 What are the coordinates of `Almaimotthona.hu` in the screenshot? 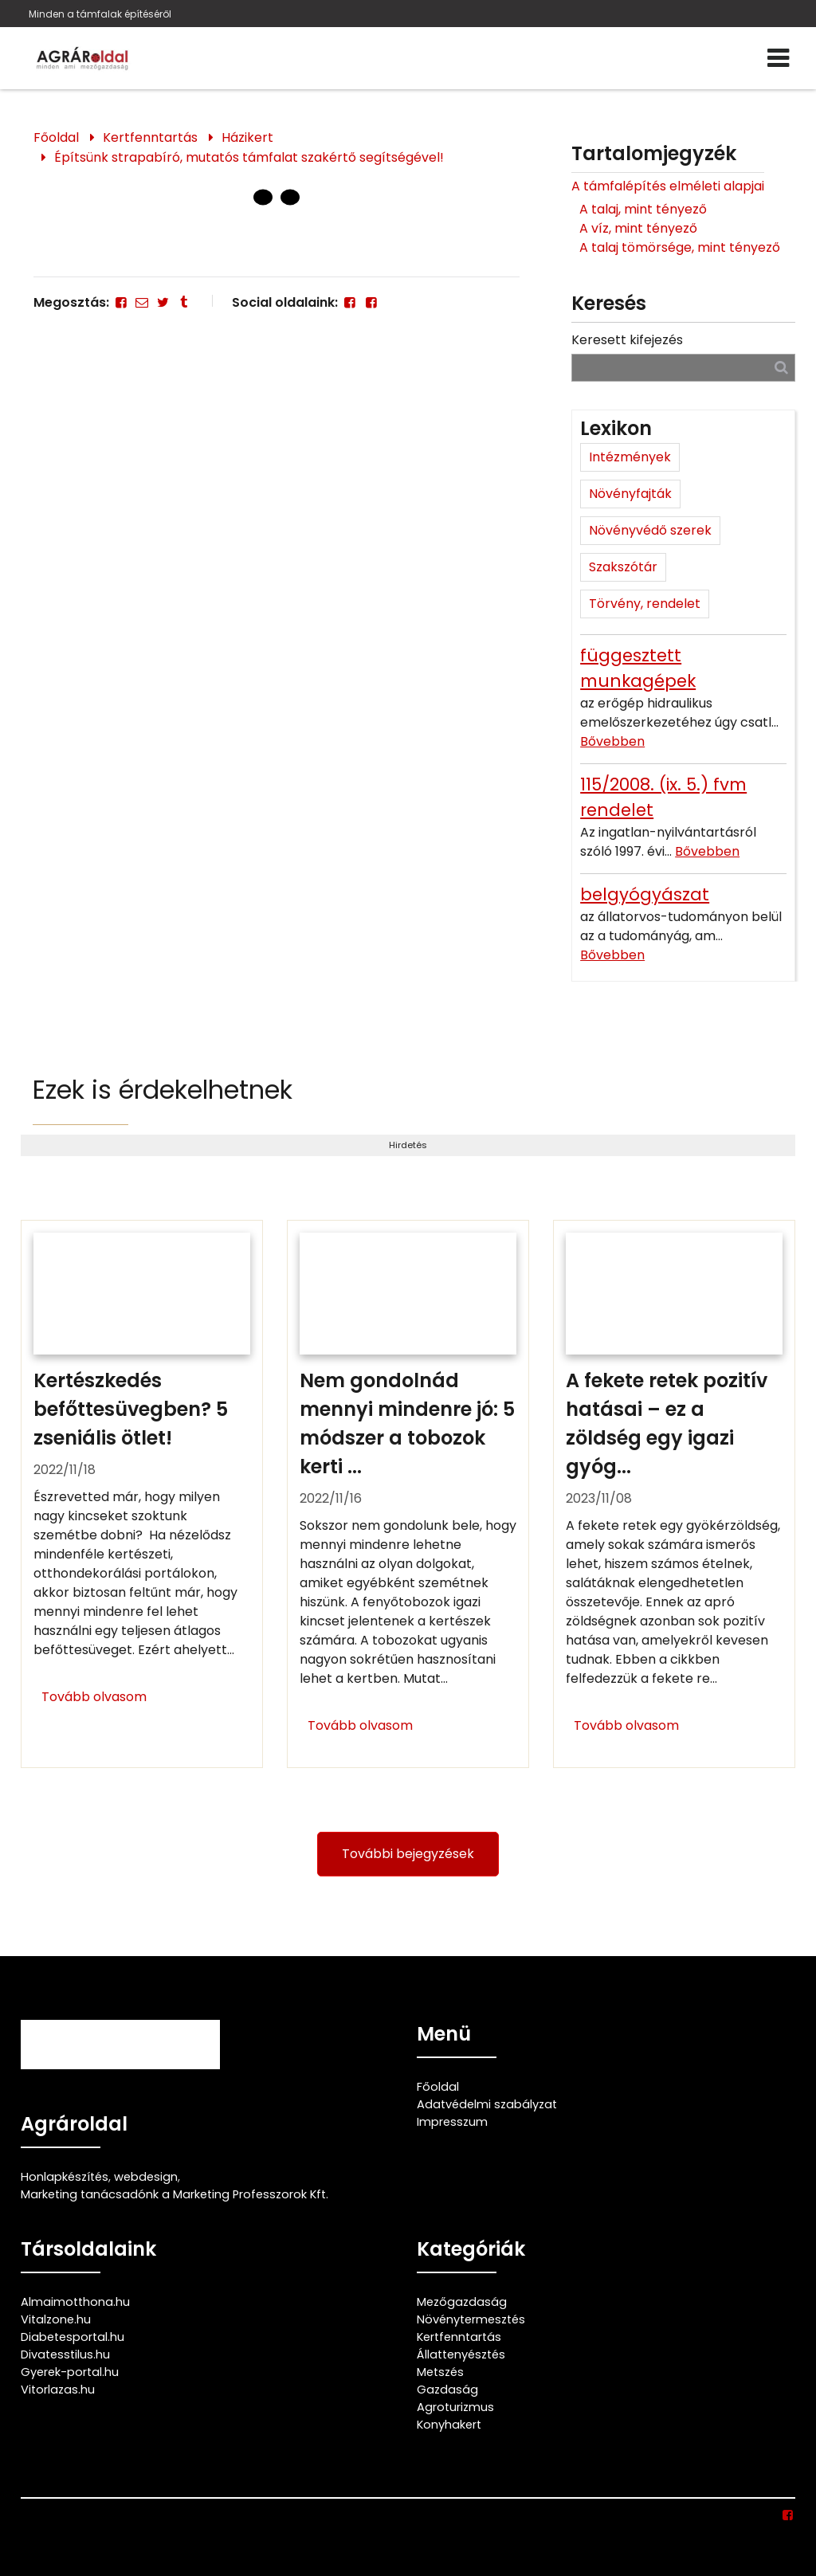 It's located at (75, 2302).